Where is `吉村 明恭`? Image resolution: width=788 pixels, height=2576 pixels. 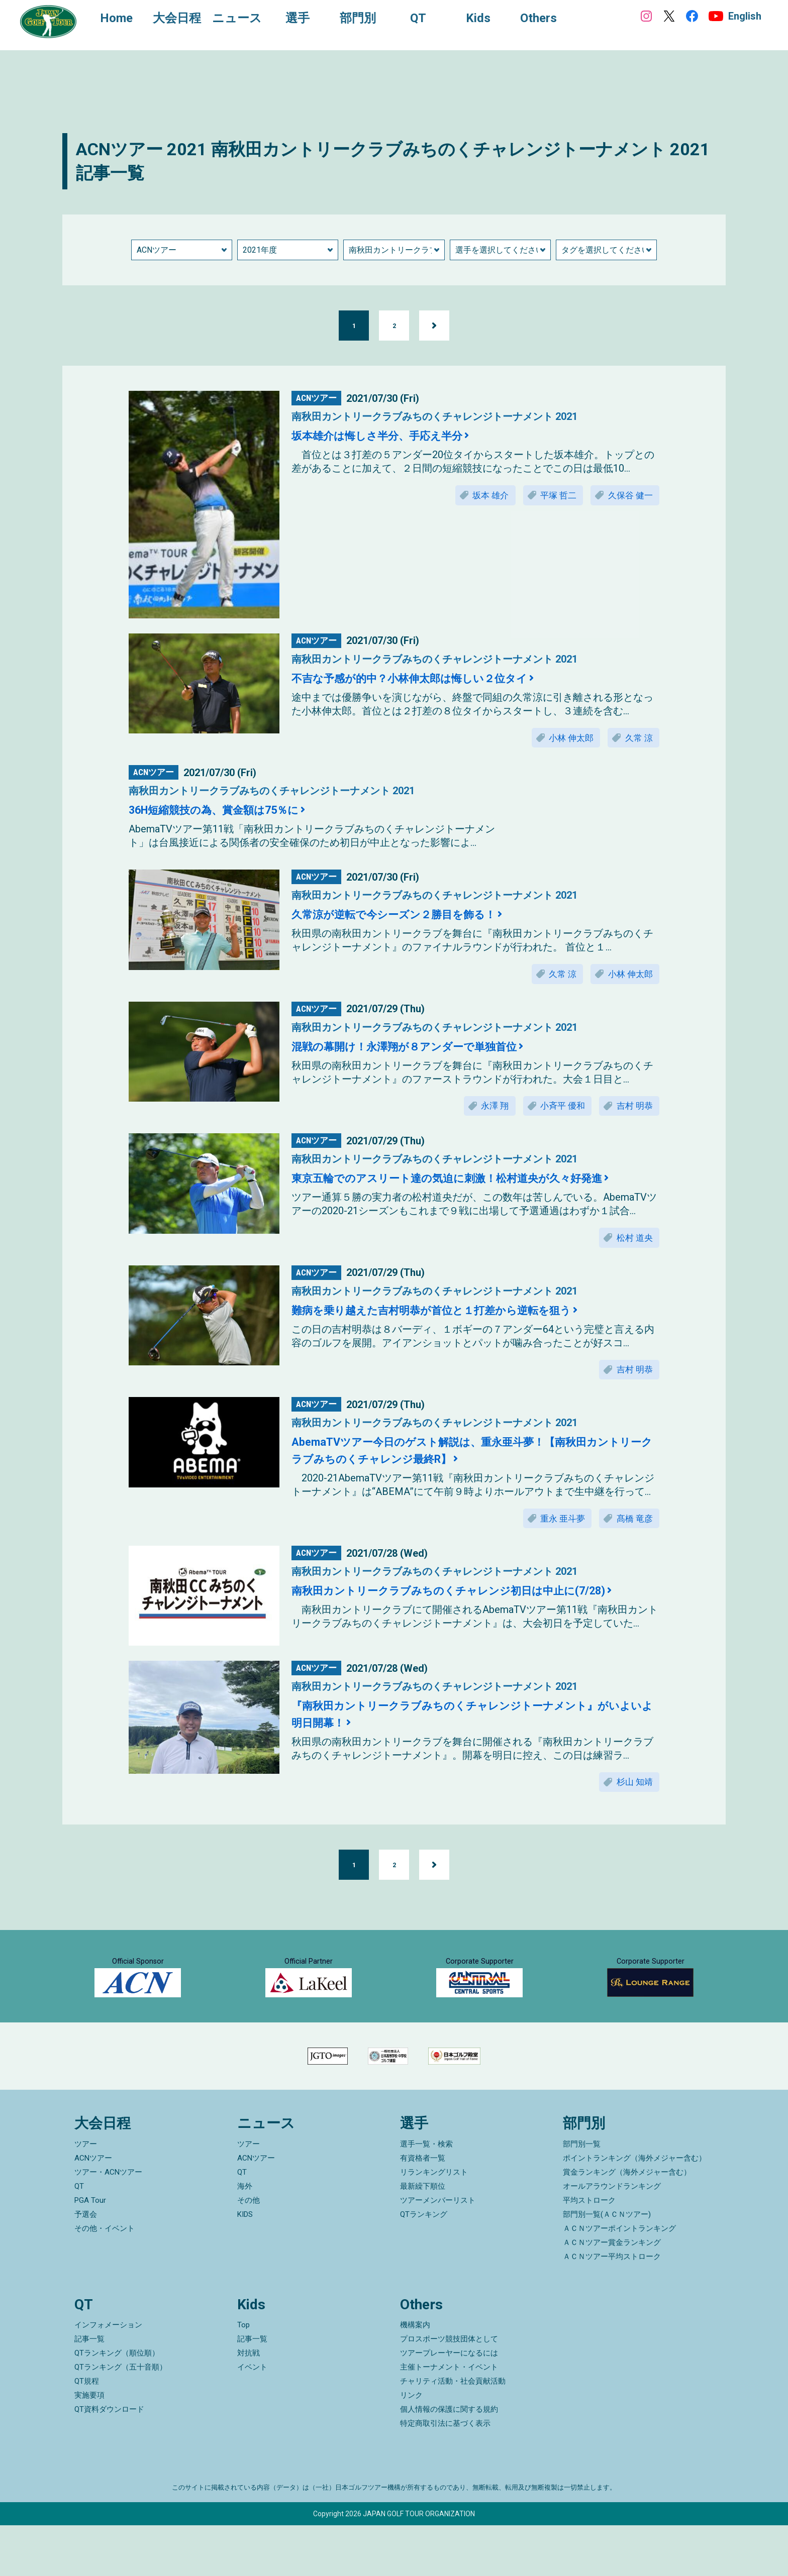 吉村 明恭 is located at coordinates (632, 1111).